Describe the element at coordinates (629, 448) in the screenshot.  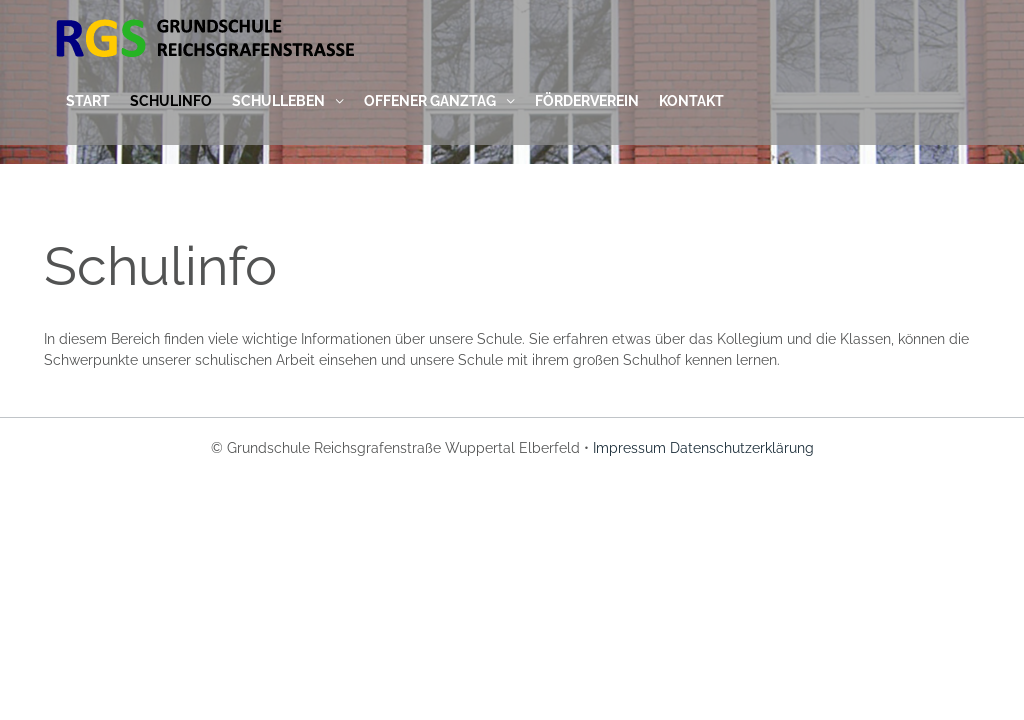
I see `Impressum` at that location.